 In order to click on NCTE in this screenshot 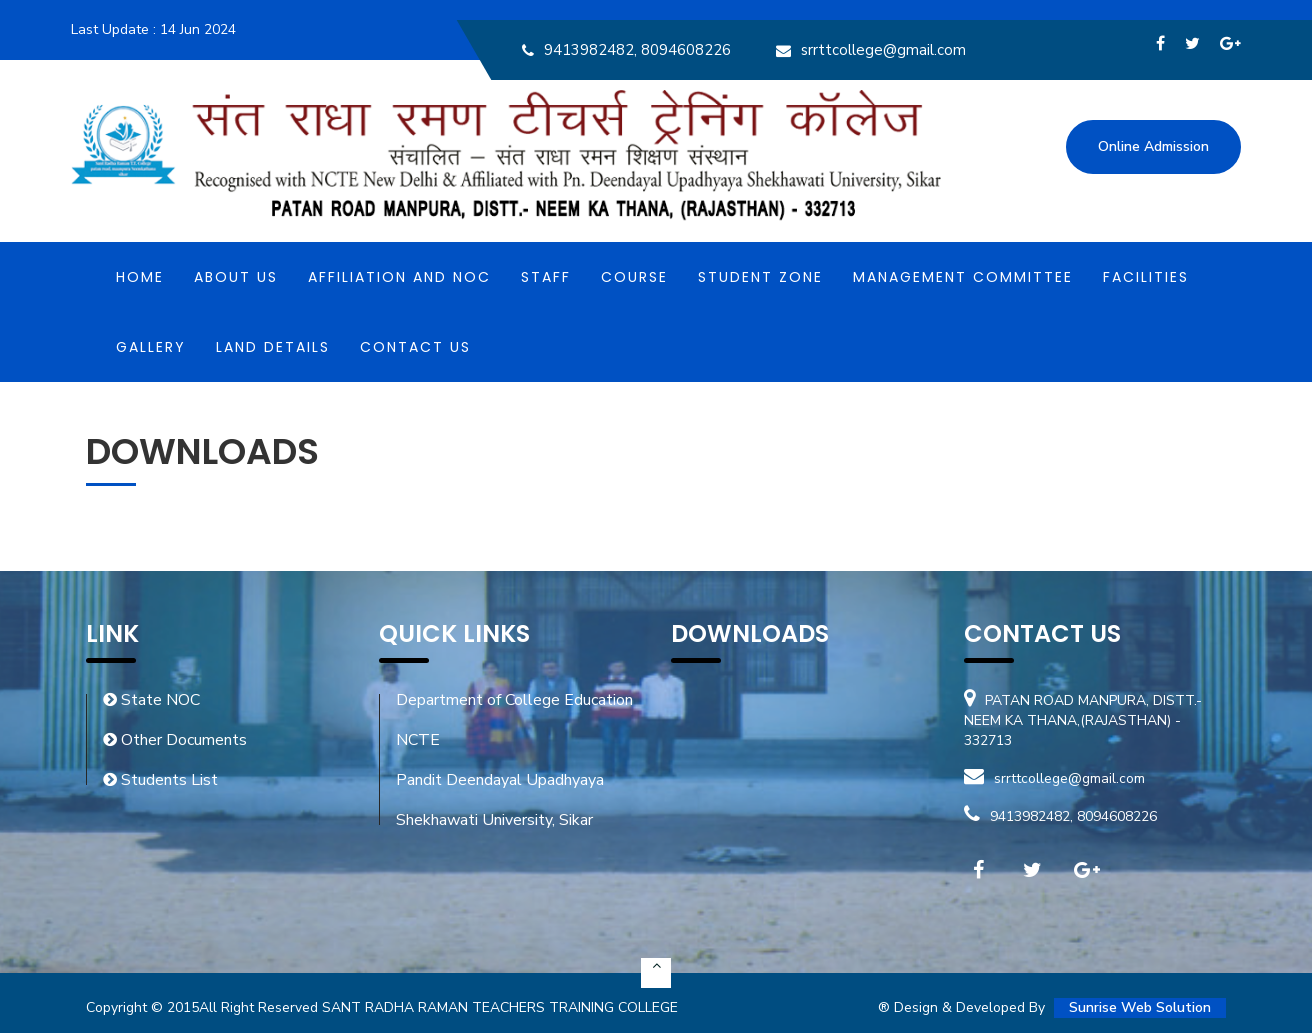, I will do `click(418, 740)`.